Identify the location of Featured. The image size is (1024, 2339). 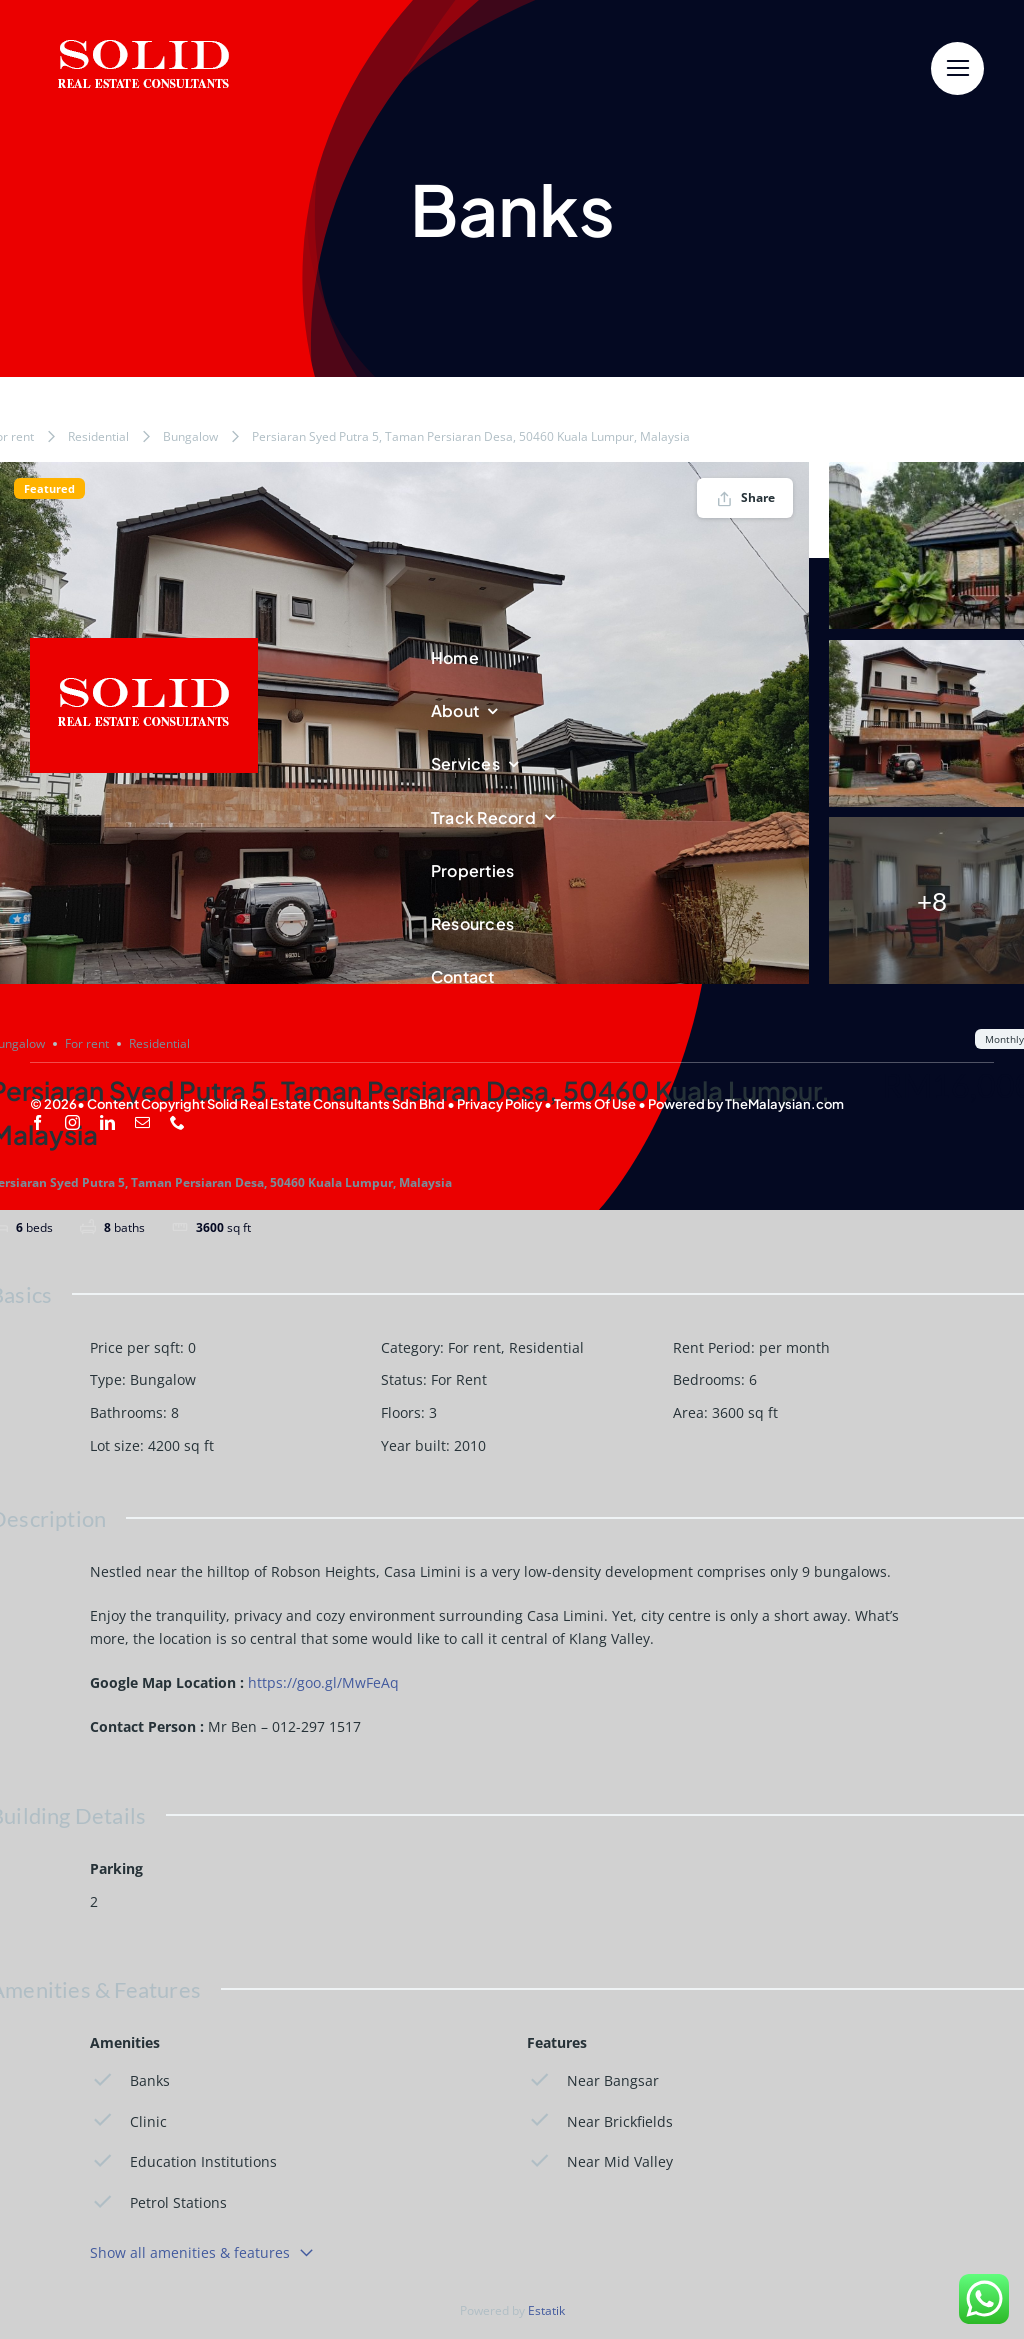
(49, 488).